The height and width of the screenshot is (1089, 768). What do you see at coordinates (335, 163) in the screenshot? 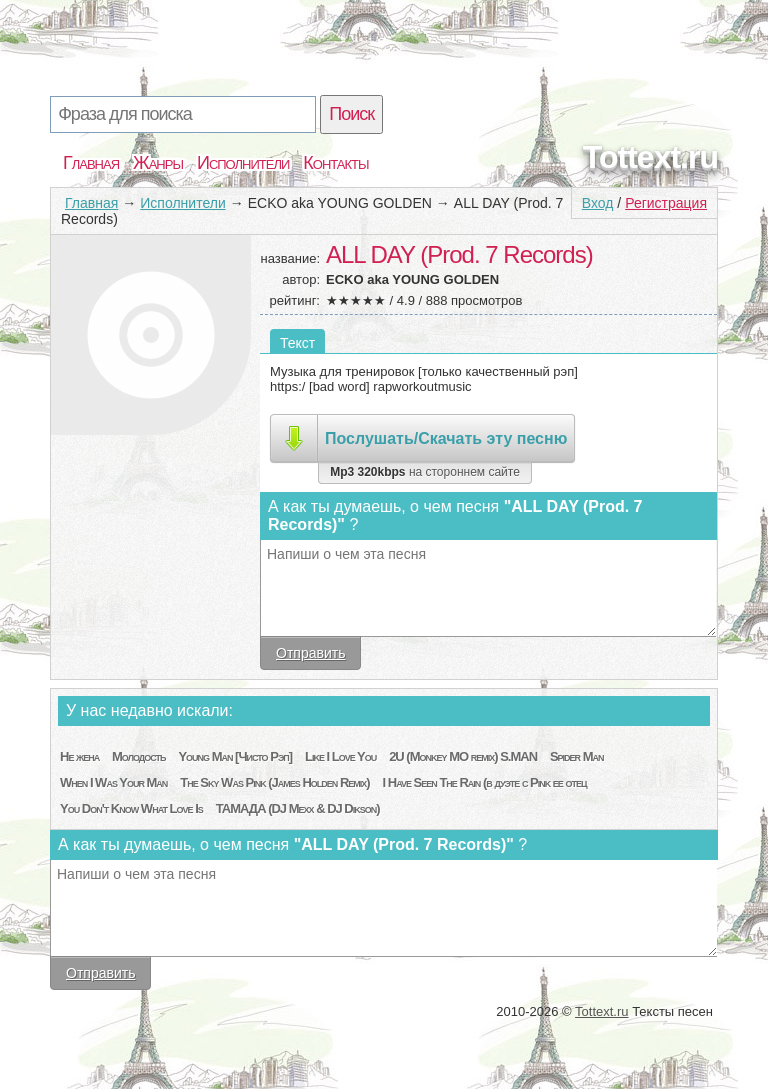
I see `Контакты` at bounding box center [335, 163].